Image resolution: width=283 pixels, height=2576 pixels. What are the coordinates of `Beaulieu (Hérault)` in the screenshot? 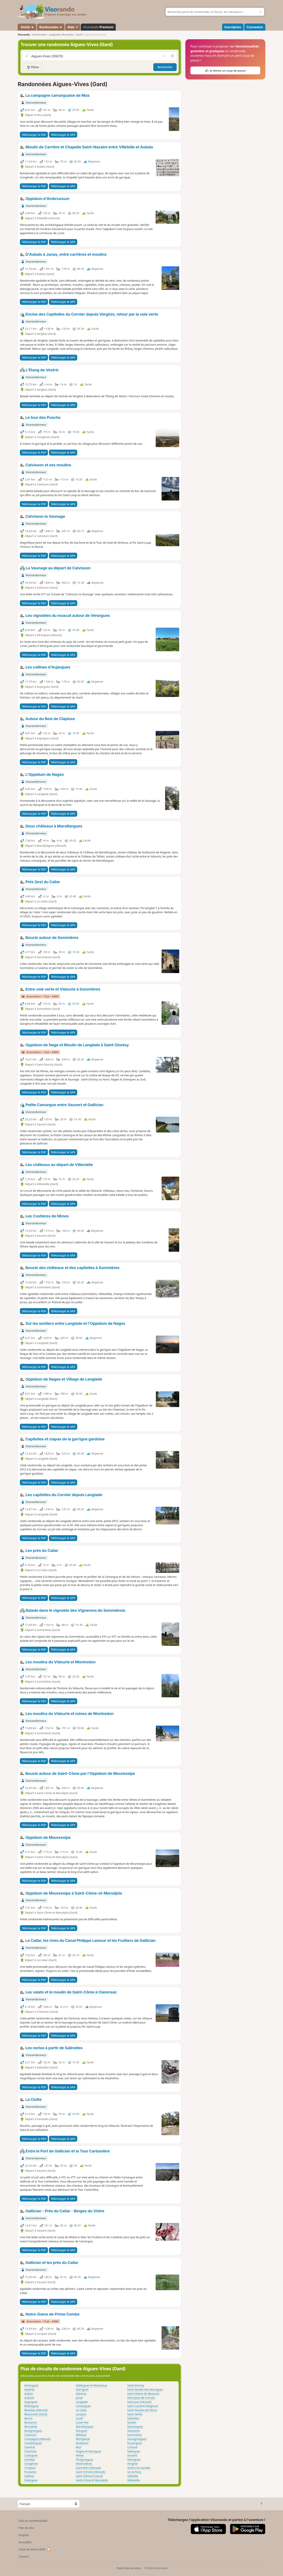 It's located at (36, 2410).